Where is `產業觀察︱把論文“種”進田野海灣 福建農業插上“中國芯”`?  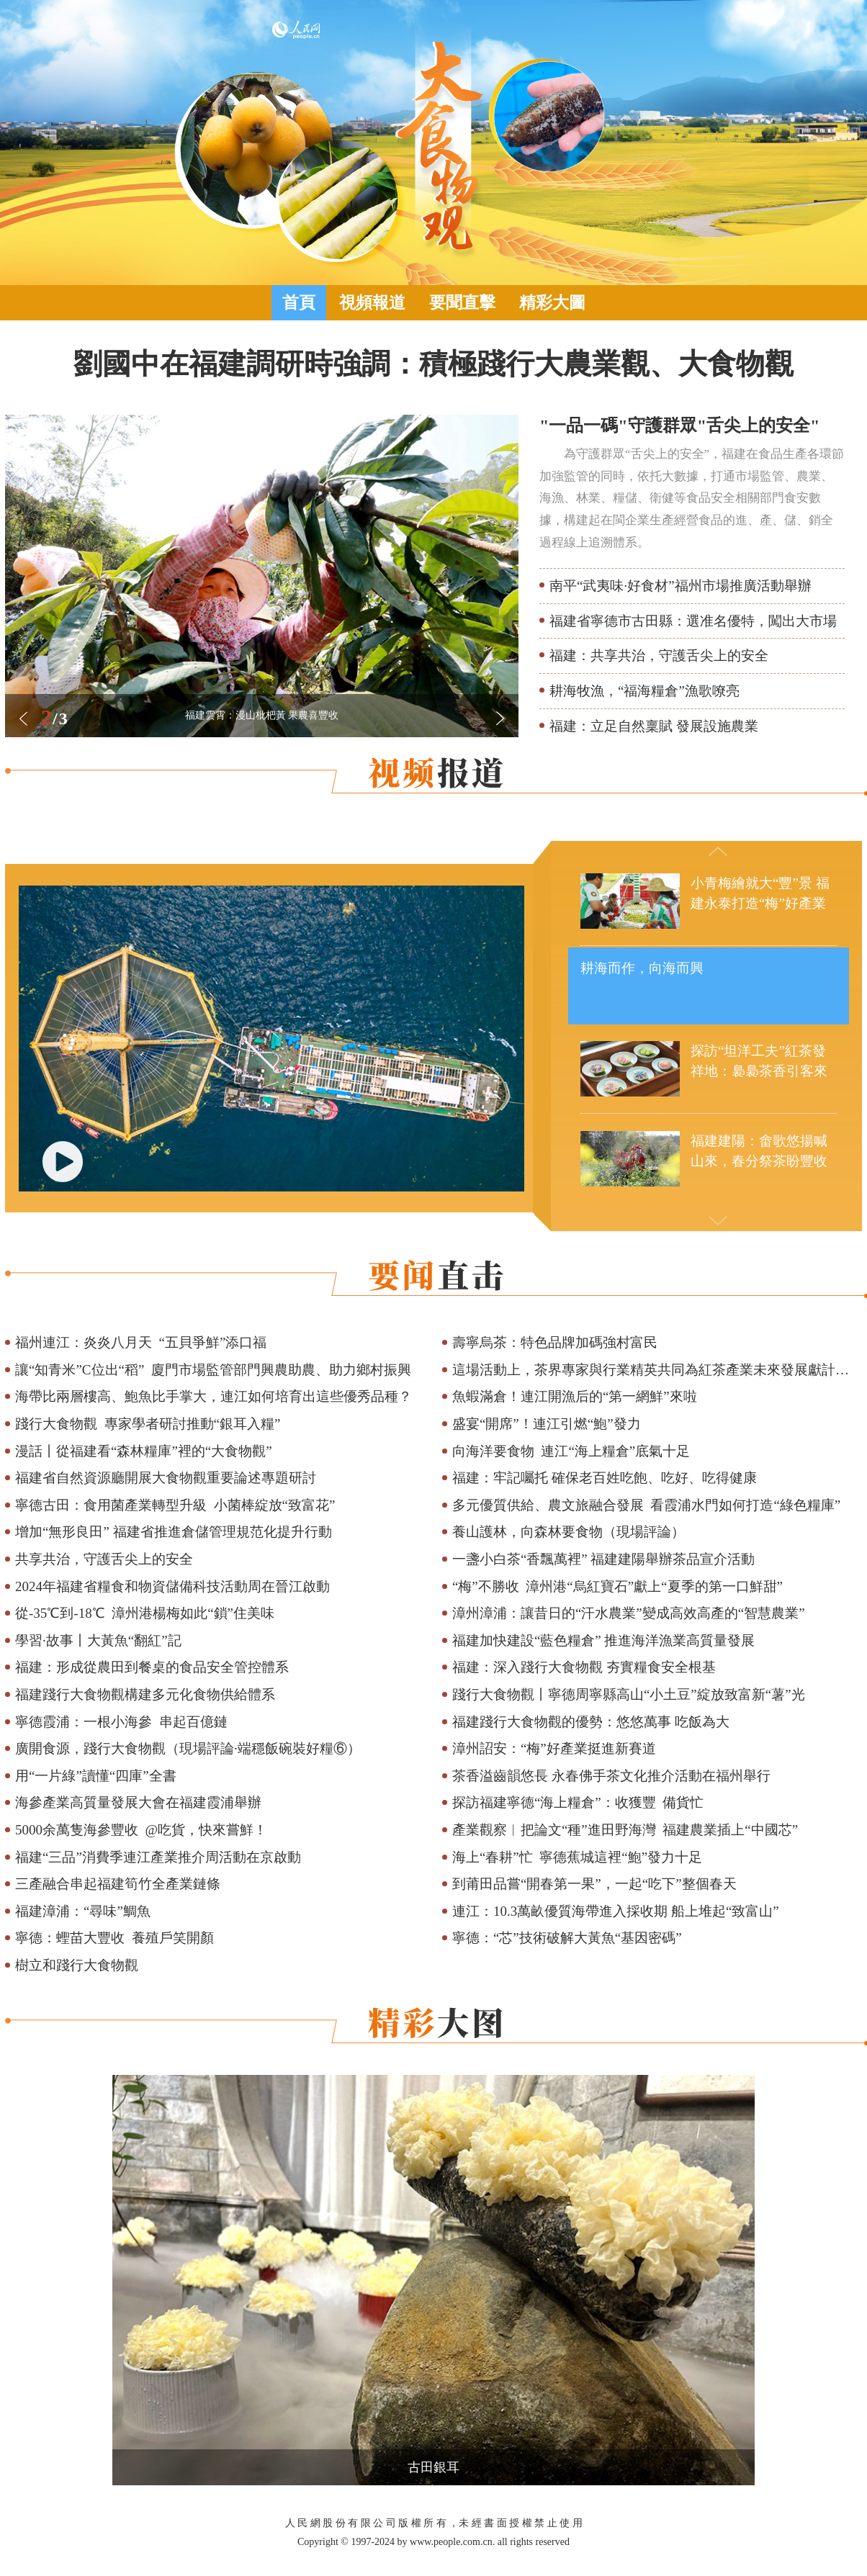
產業觀察︱把論文“種”進田野海灣 福建農業插上“中國芯” is located at coordinates (625, 1829).